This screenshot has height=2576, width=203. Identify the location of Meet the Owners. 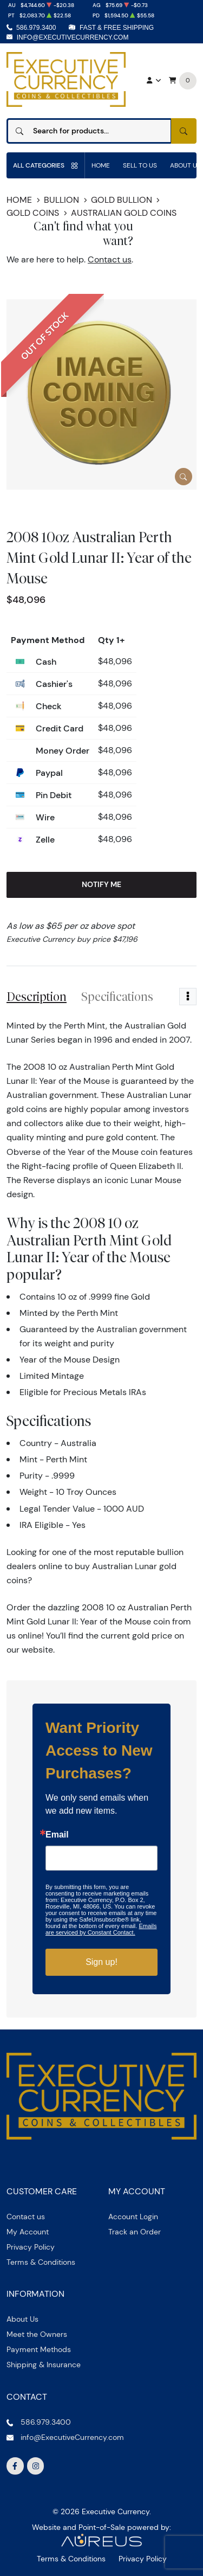
(36, 2334).